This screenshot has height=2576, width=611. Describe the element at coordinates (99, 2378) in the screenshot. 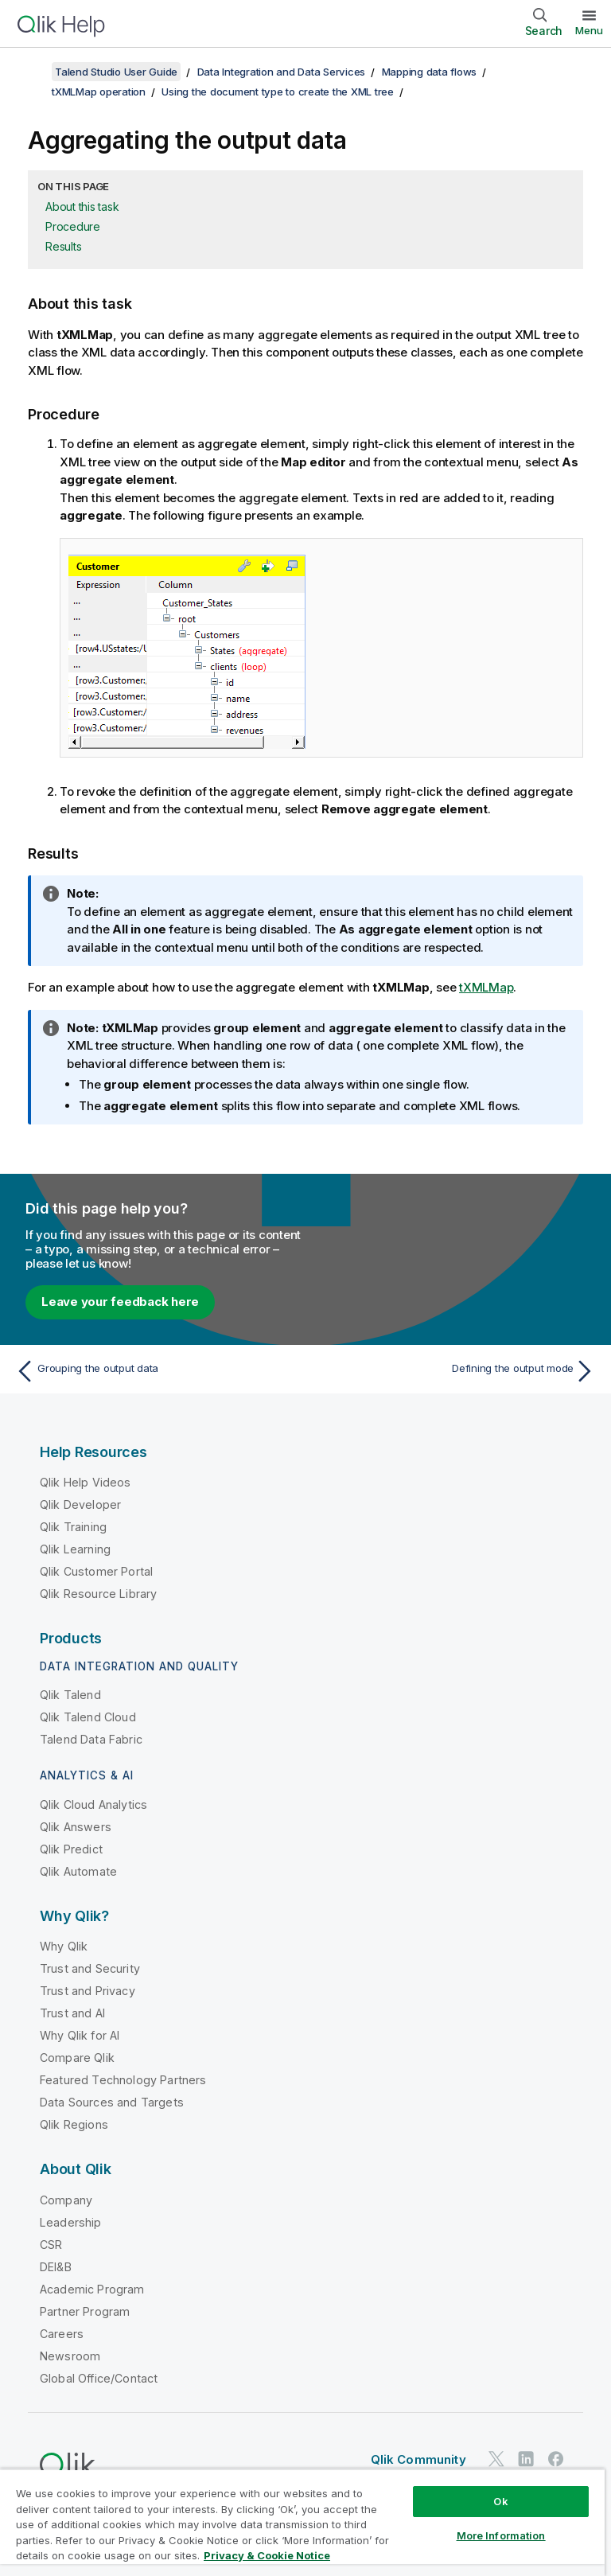

I see `Global Office/Contact` at that location.